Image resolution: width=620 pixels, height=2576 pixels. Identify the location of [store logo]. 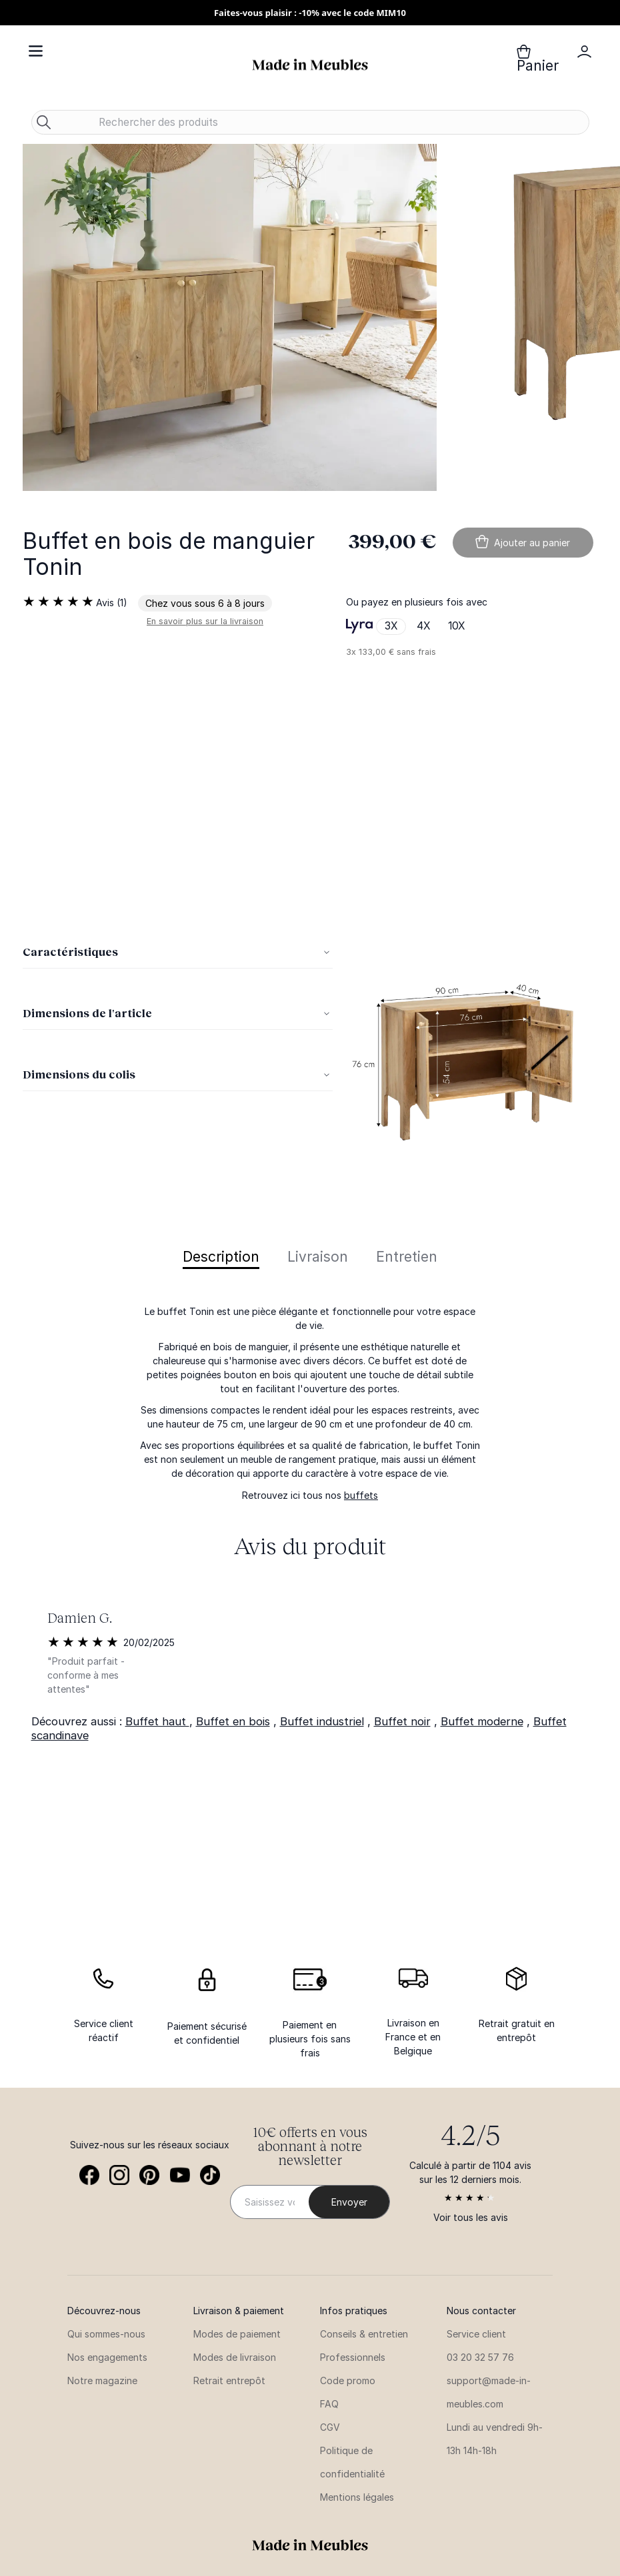
(310, 65).